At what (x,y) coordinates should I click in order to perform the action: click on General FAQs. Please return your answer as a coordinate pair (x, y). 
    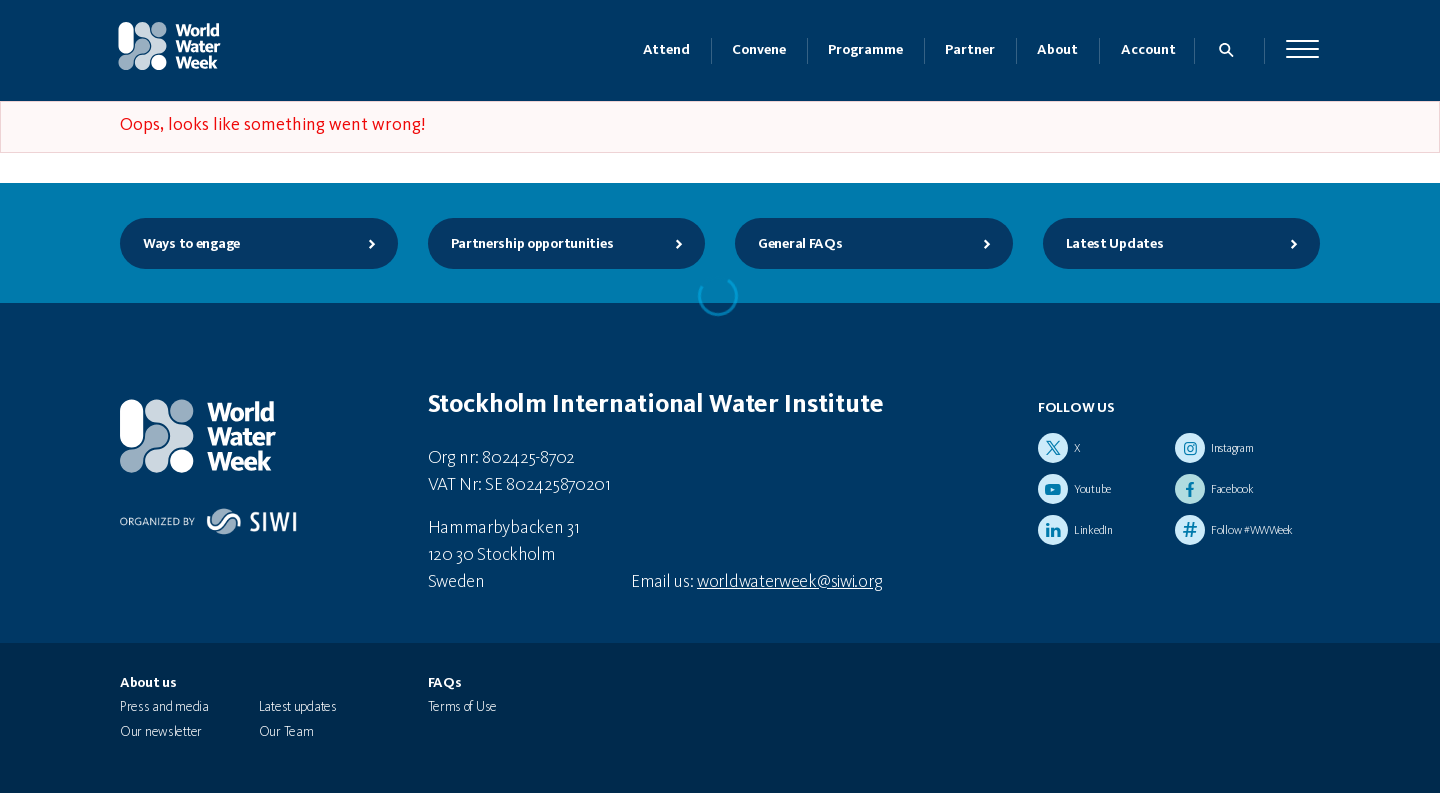
    Looking at the image, I should click on (874, 244).